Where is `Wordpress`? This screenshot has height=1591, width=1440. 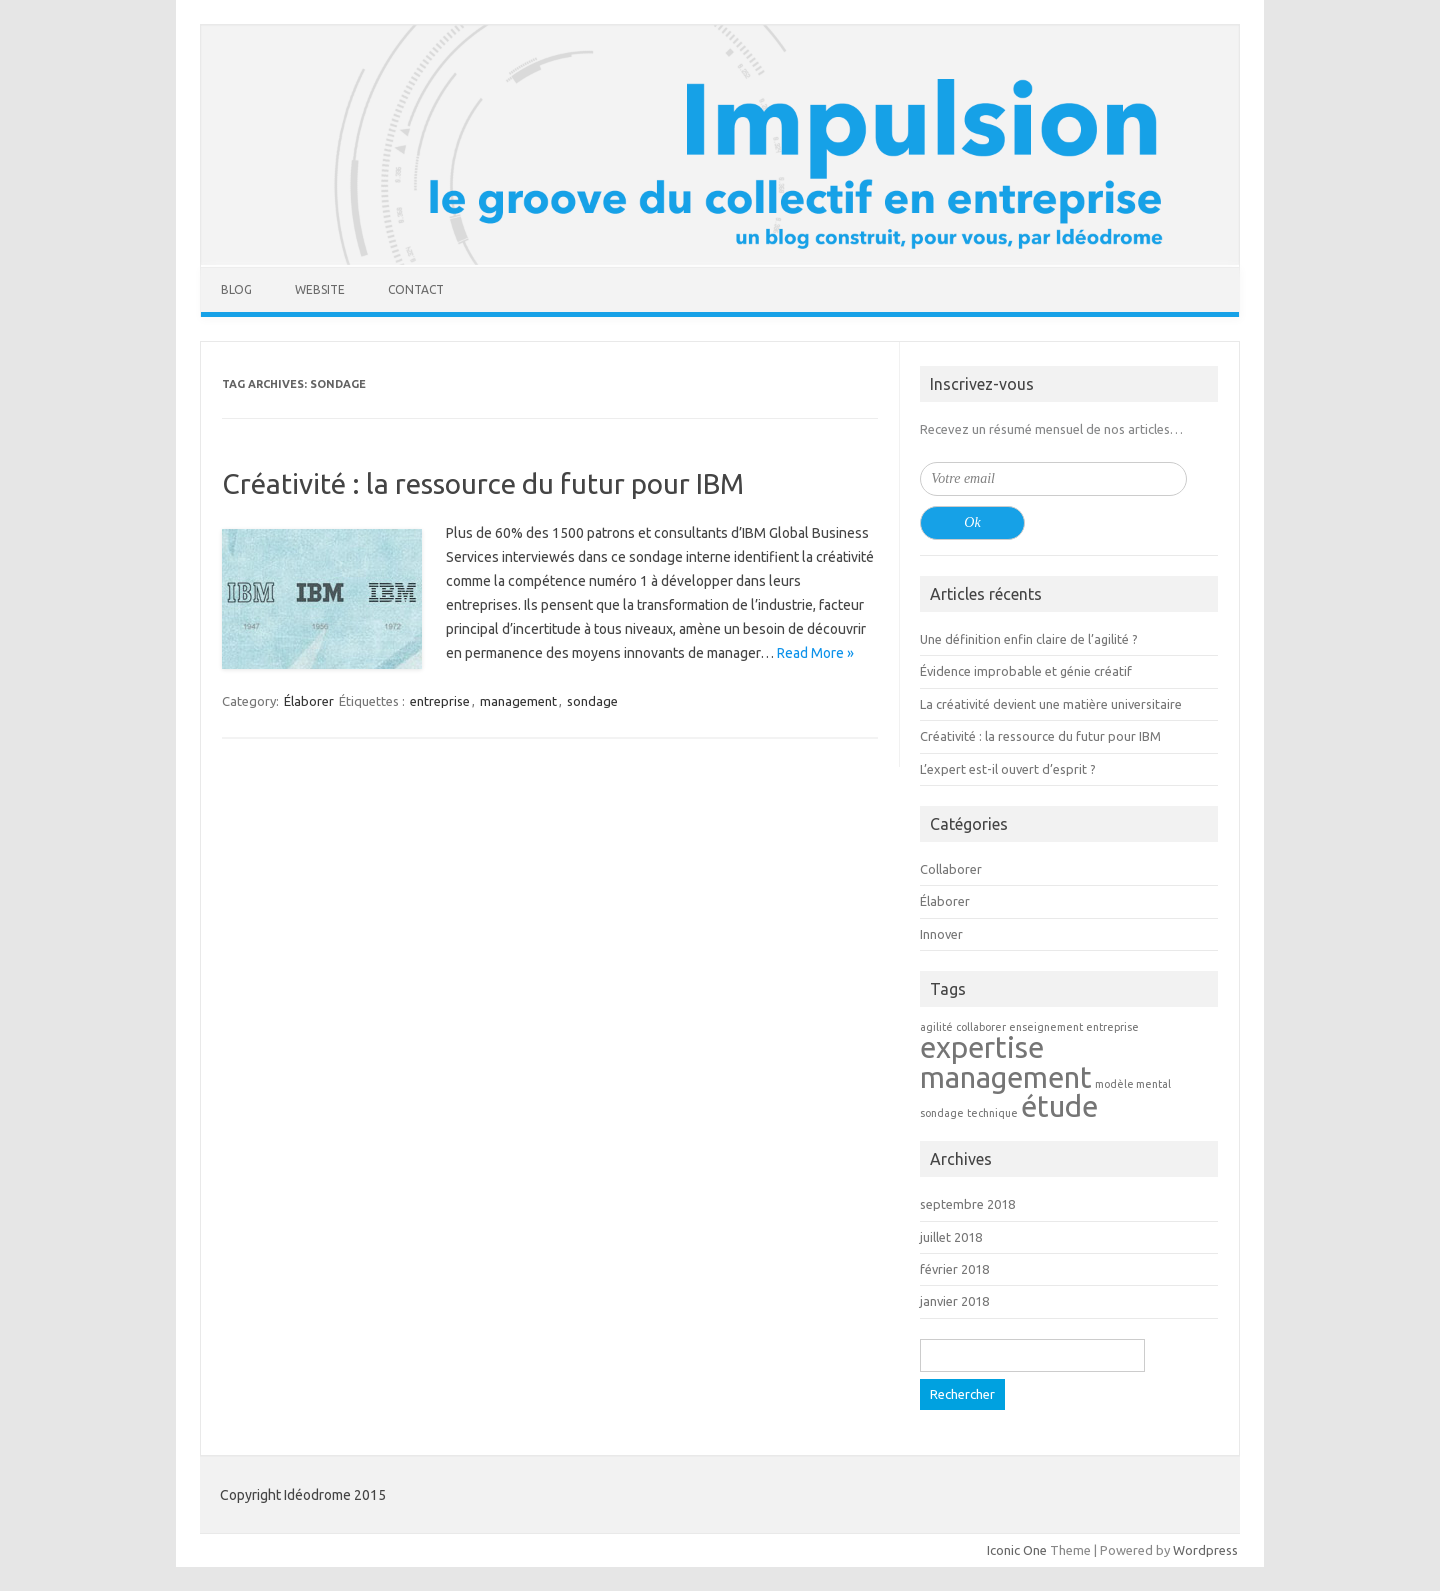
Wordpress is located at coordinates (1205, 1550).